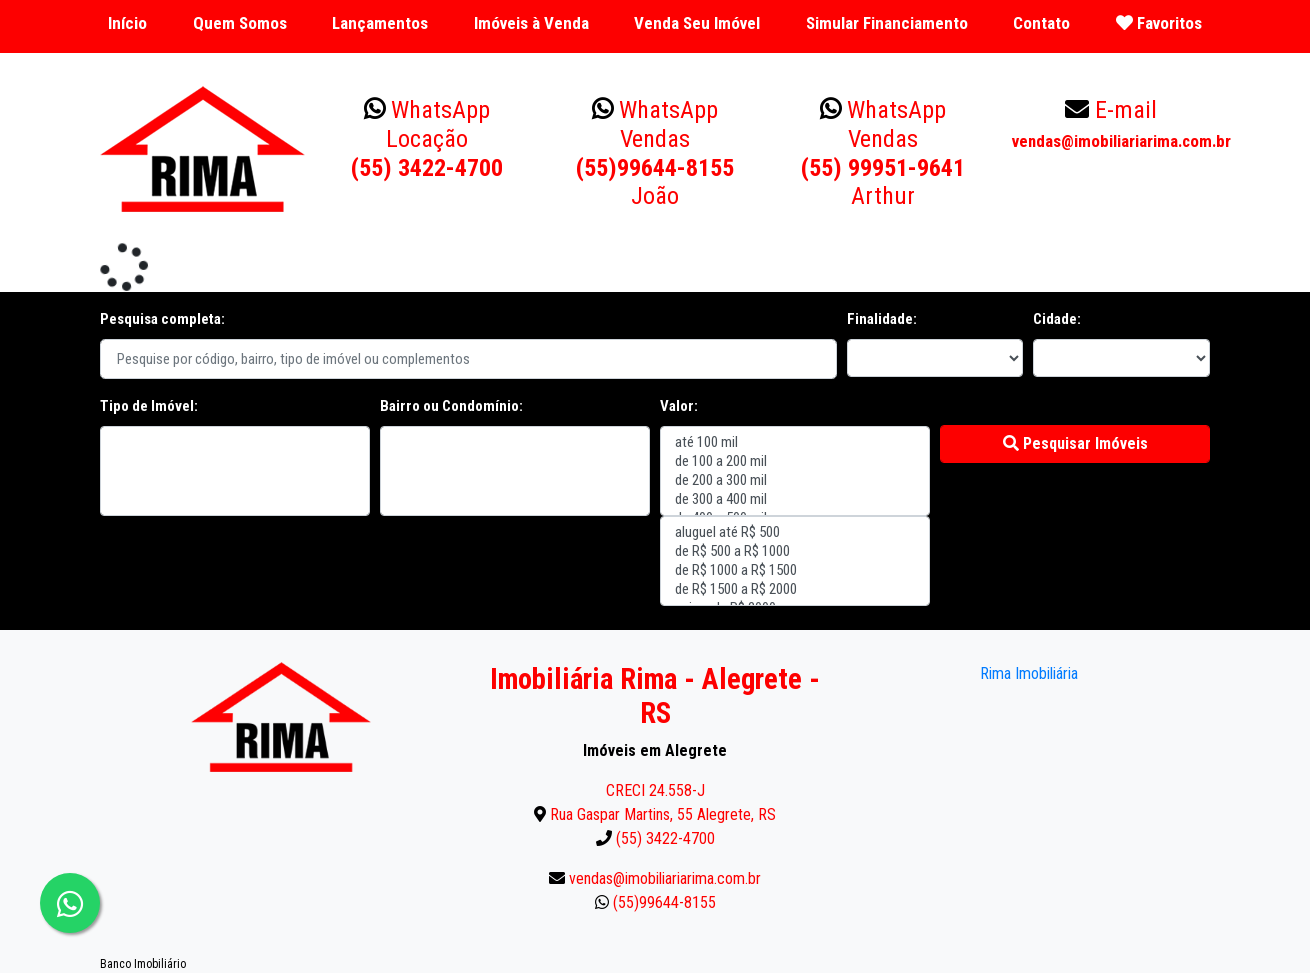  I want to click on Cidade:, so click(1057, 319).